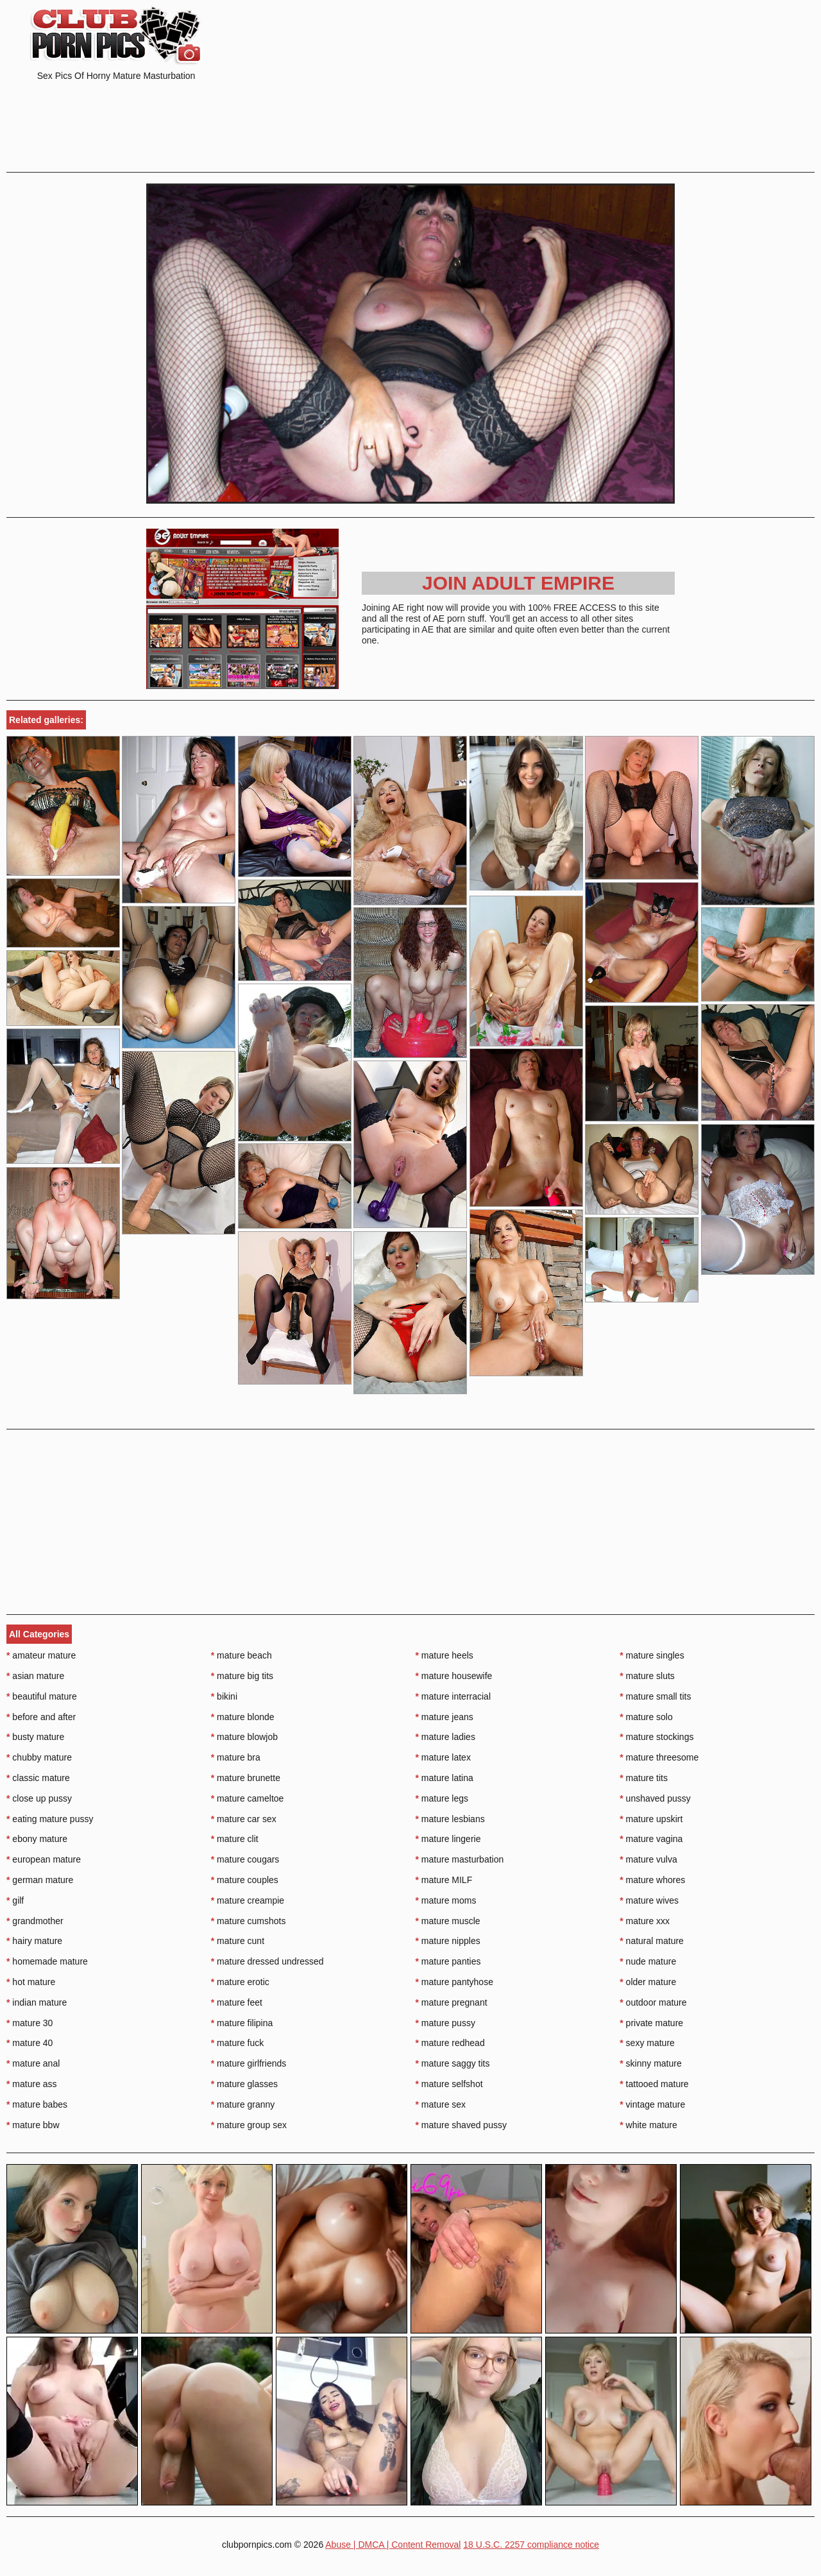 Image resolution: width=821 pixels, height=2576 pixels. Describe the element at coordinates (244, 1880) in the screenshot. I see `mature couples` at that location.